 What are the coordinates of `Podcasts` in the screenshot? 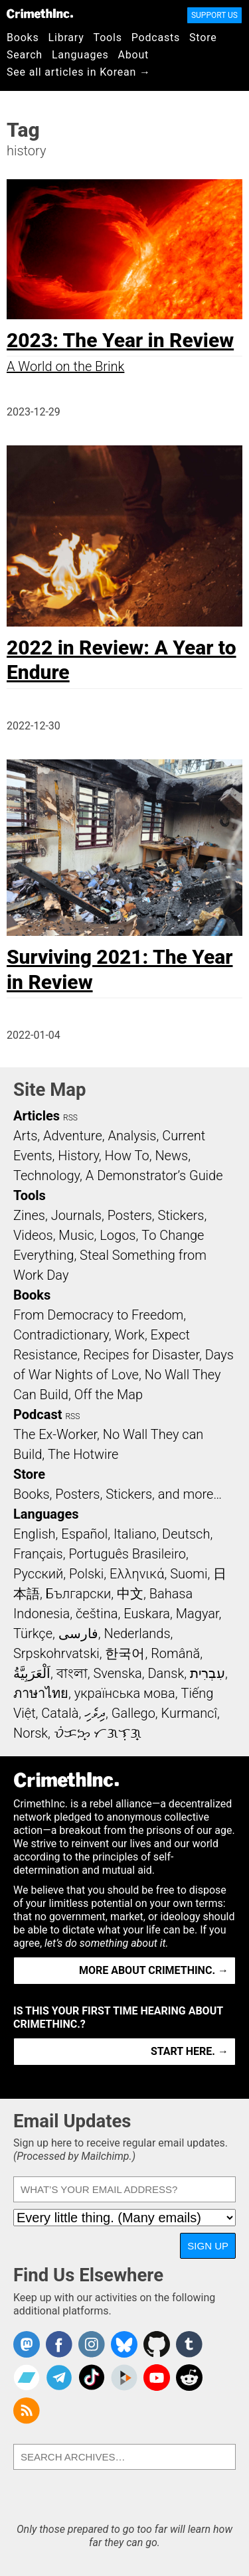 It's located at (155, 37).